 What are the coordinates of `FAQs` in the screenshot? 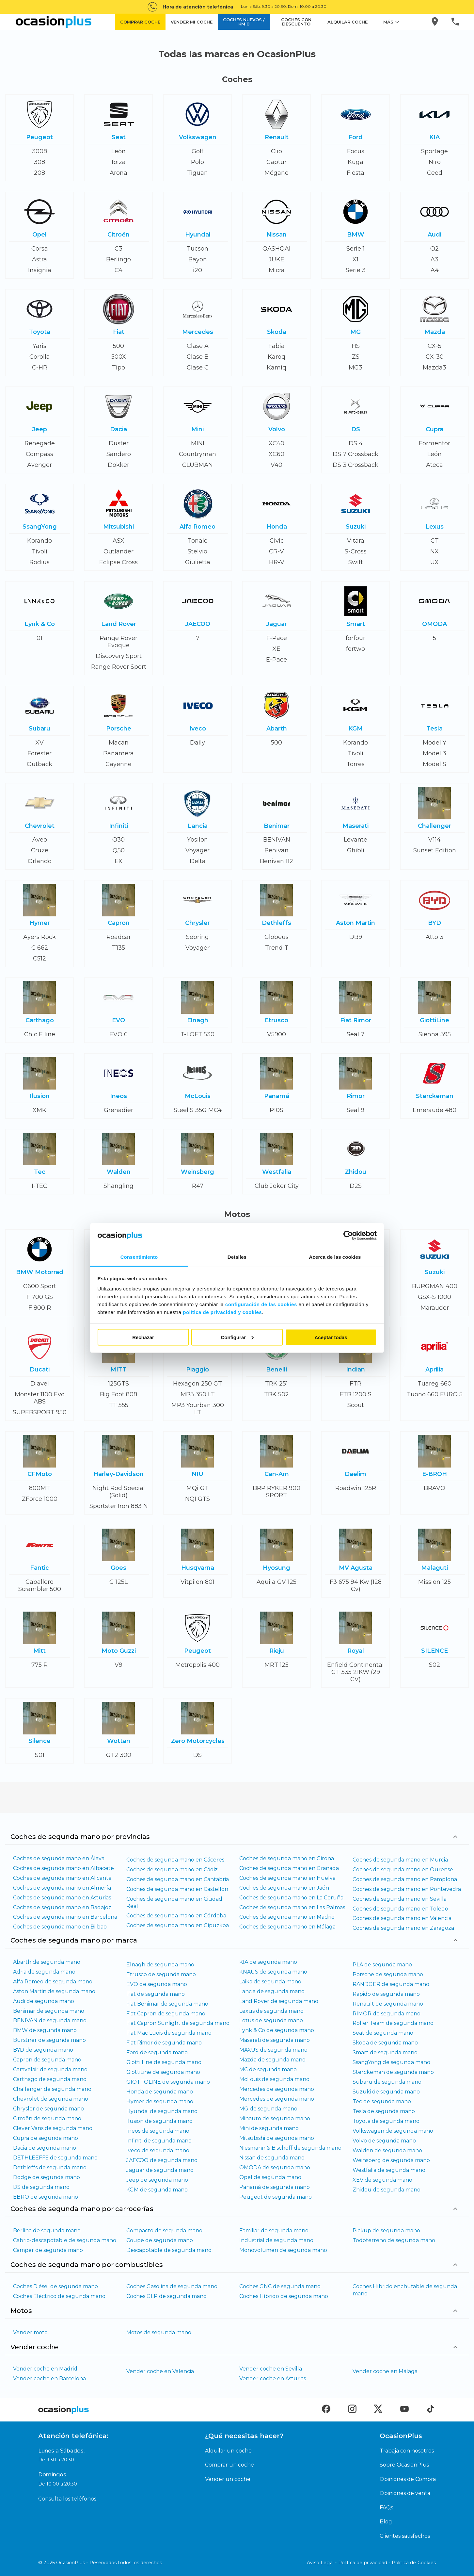 It's located at (386, 2507).